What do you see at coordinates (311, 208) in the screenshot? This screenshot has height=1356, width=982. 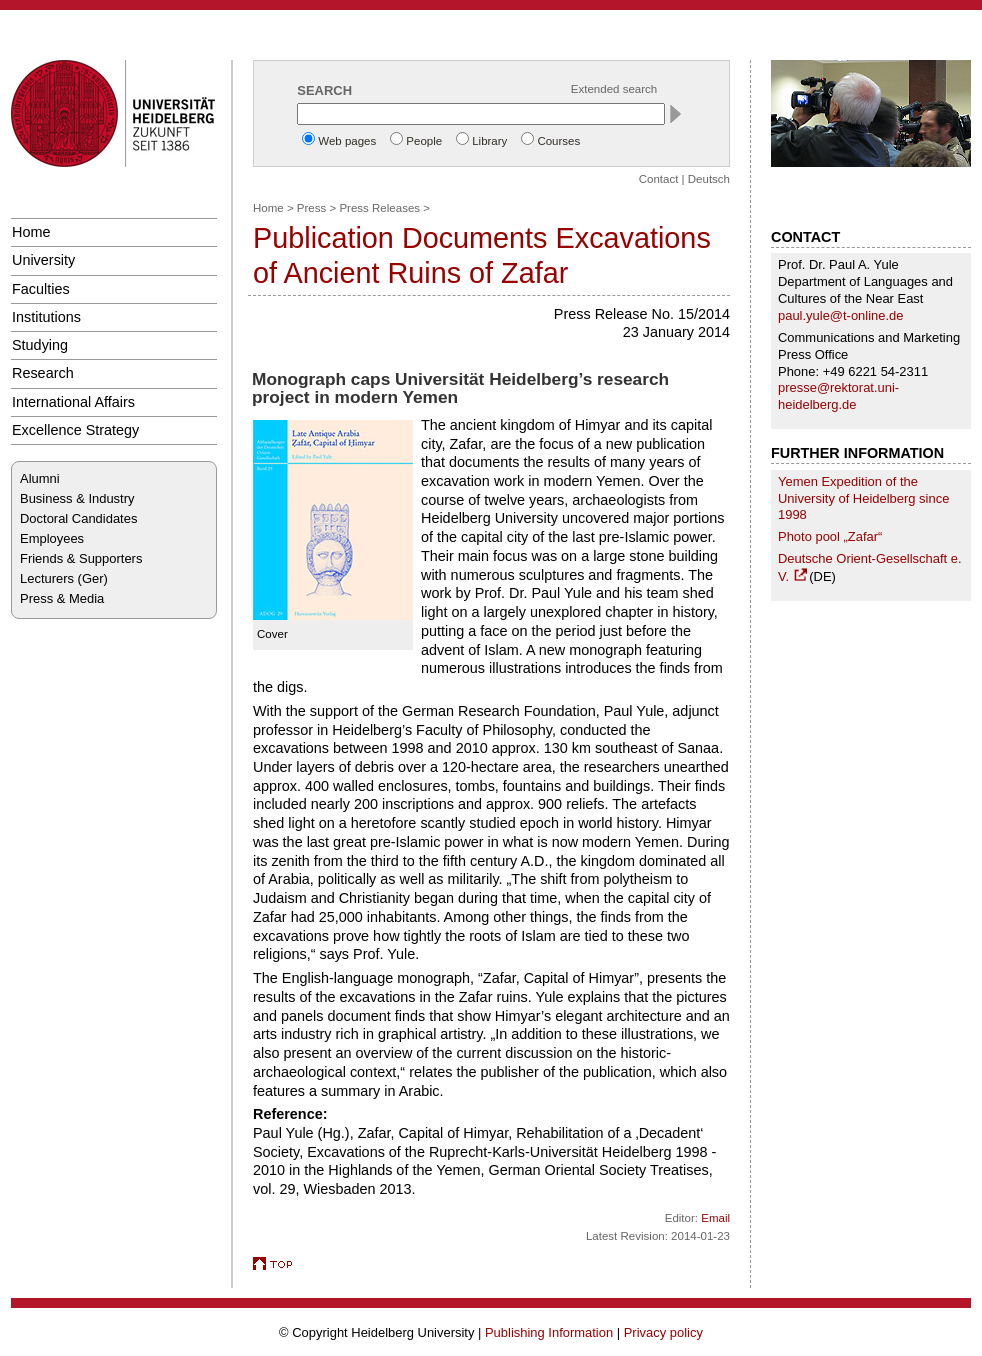 I see `Press` at bounding box center [311, 208].